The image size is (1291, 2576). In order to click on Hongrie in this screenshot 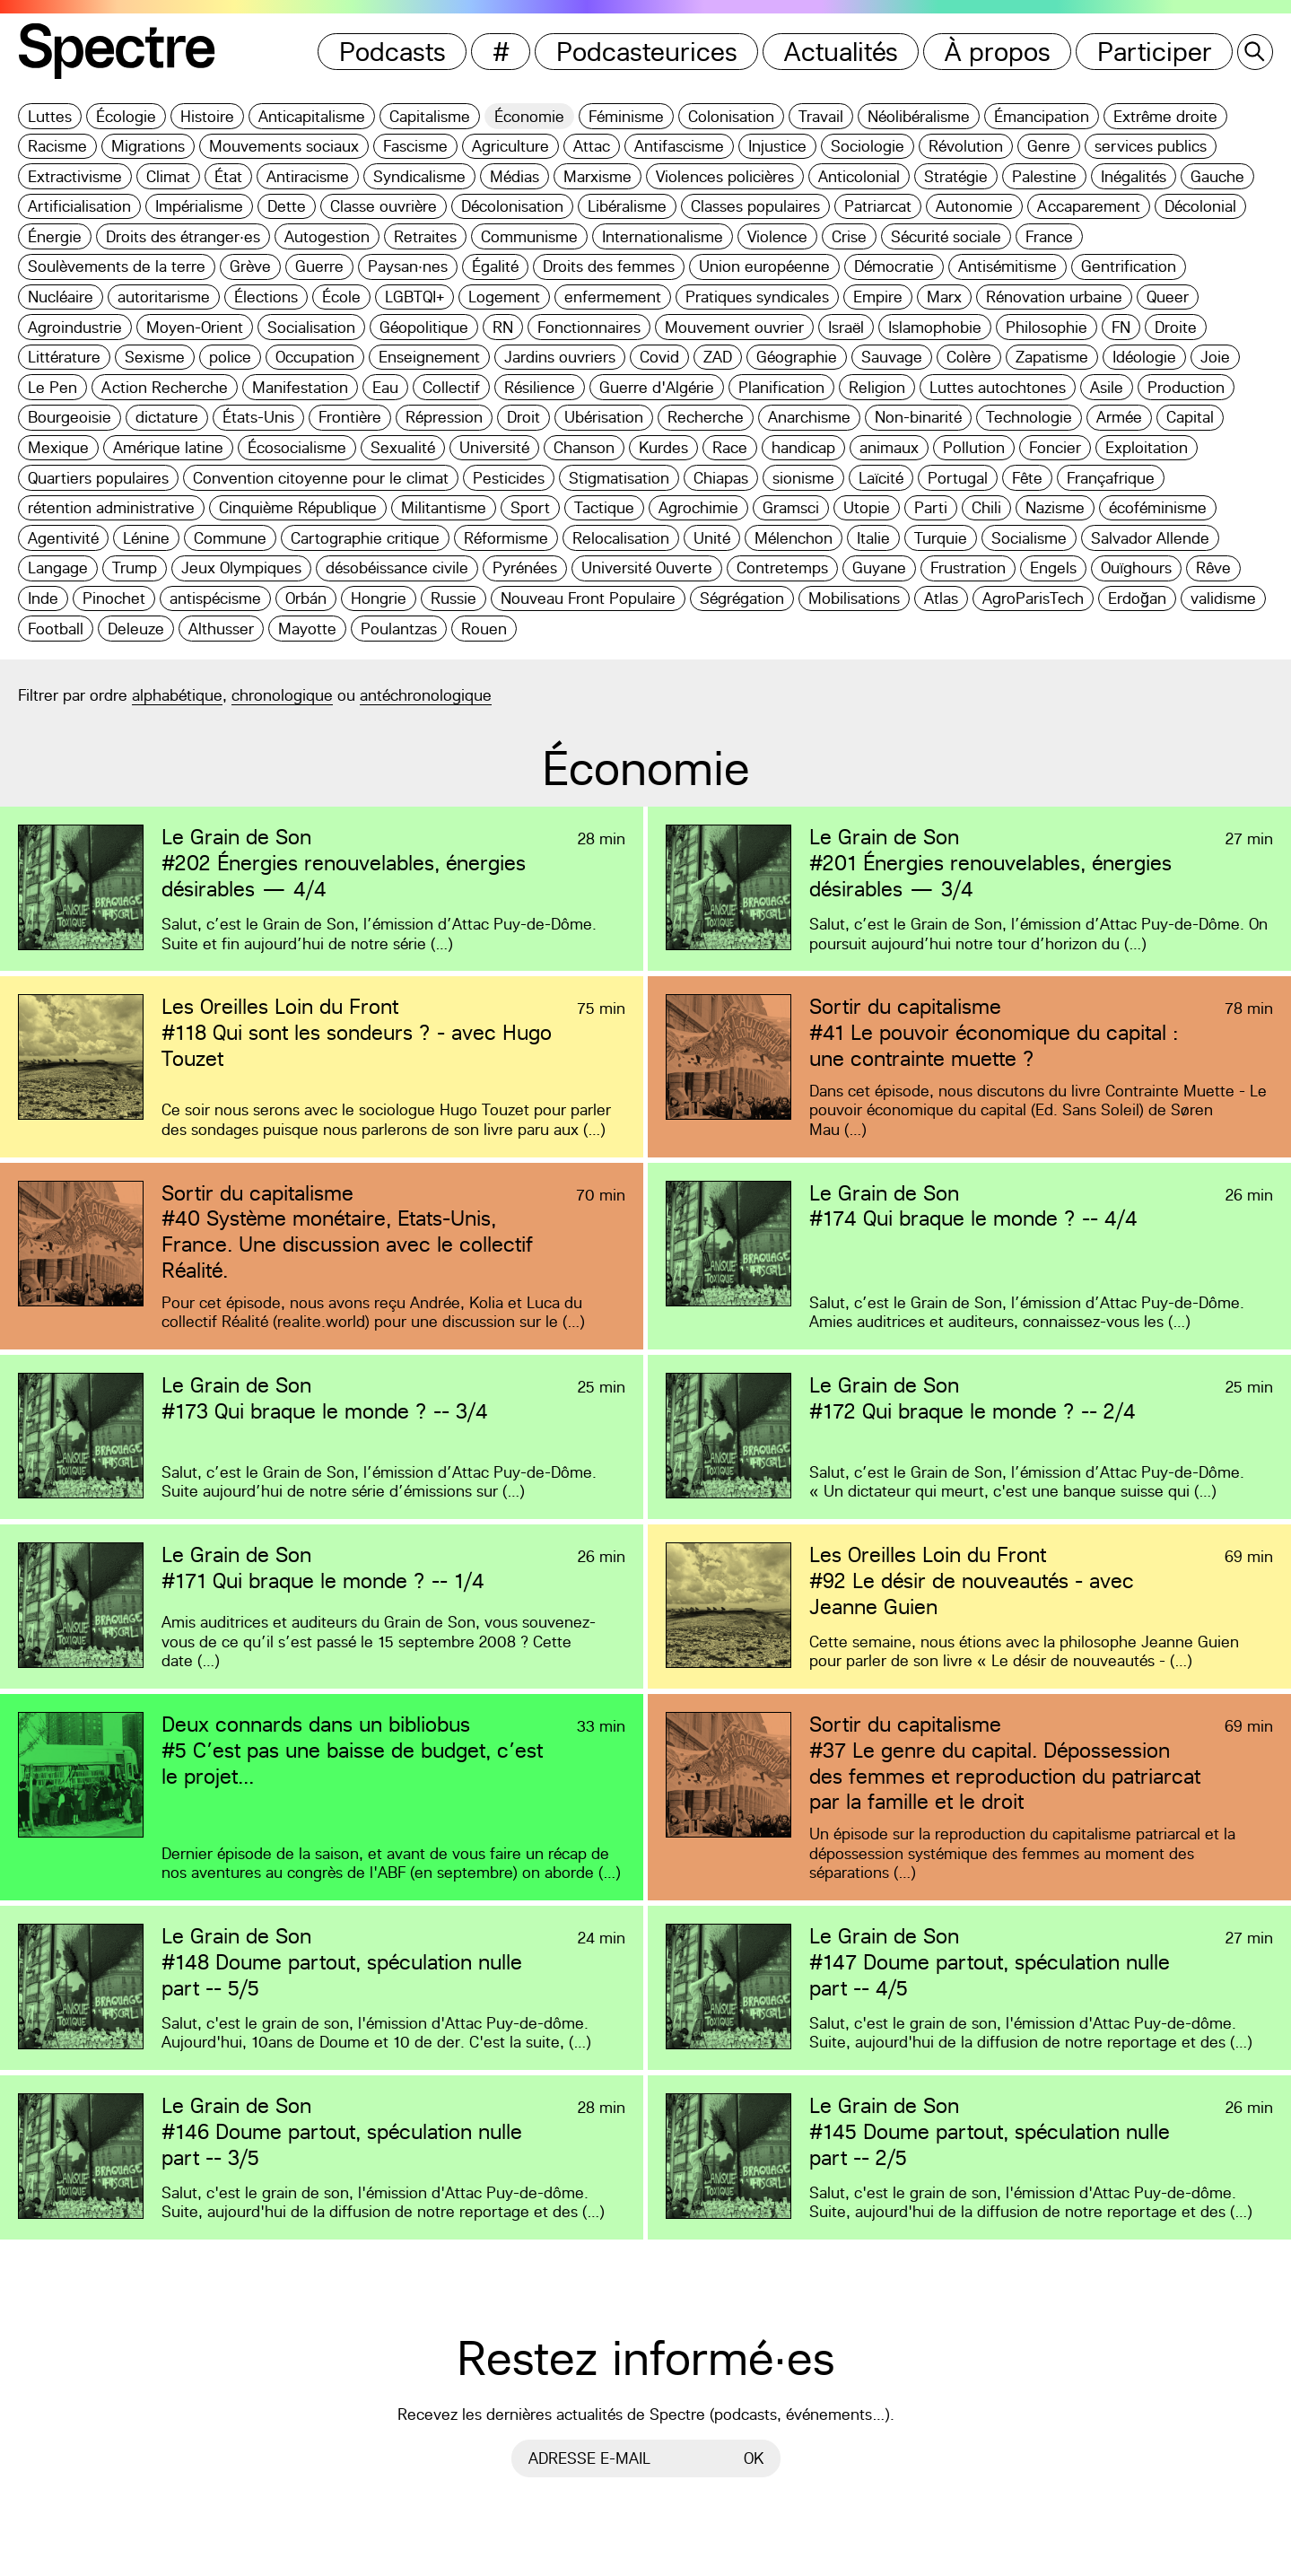, I will do `click(378, 598)`.